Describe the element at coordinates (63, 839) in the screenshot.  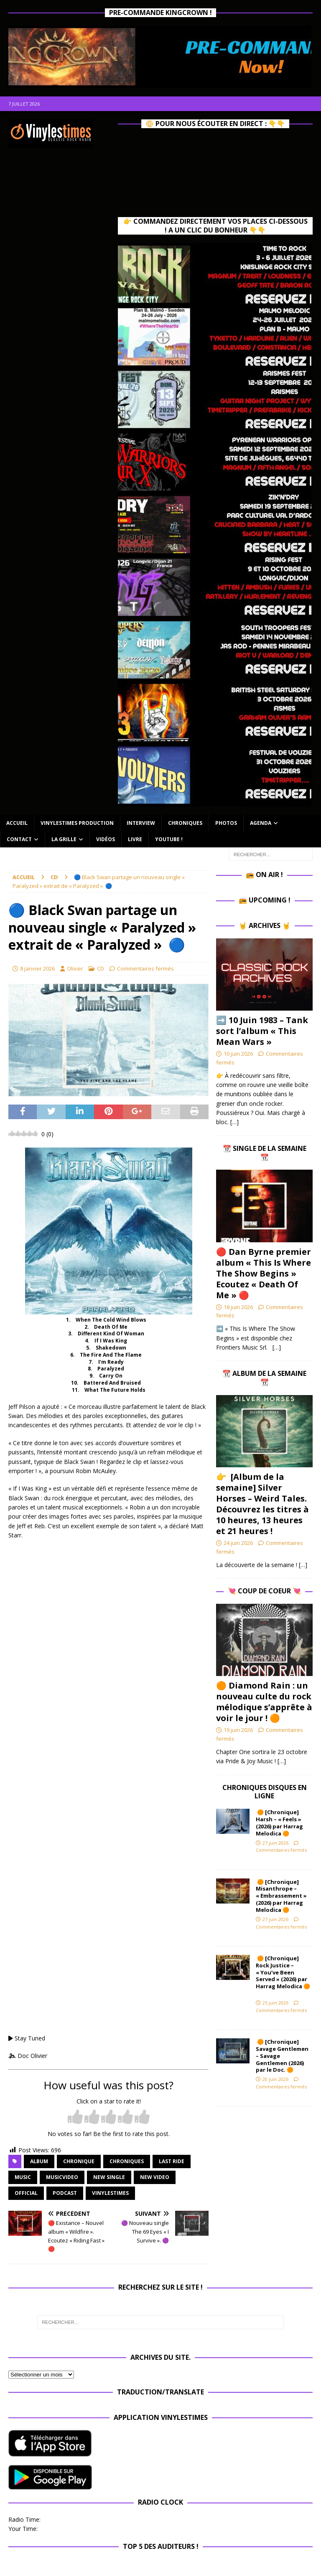
I see `La Grille` at that location.